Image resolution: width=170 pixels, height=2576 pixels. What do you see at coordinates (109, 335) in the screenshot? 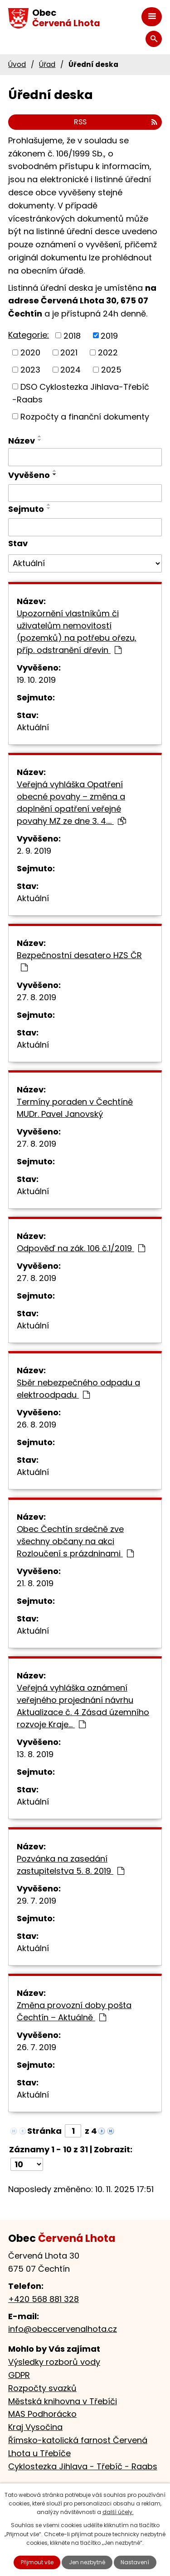
I see `2019` at bounding box center [109, 335].